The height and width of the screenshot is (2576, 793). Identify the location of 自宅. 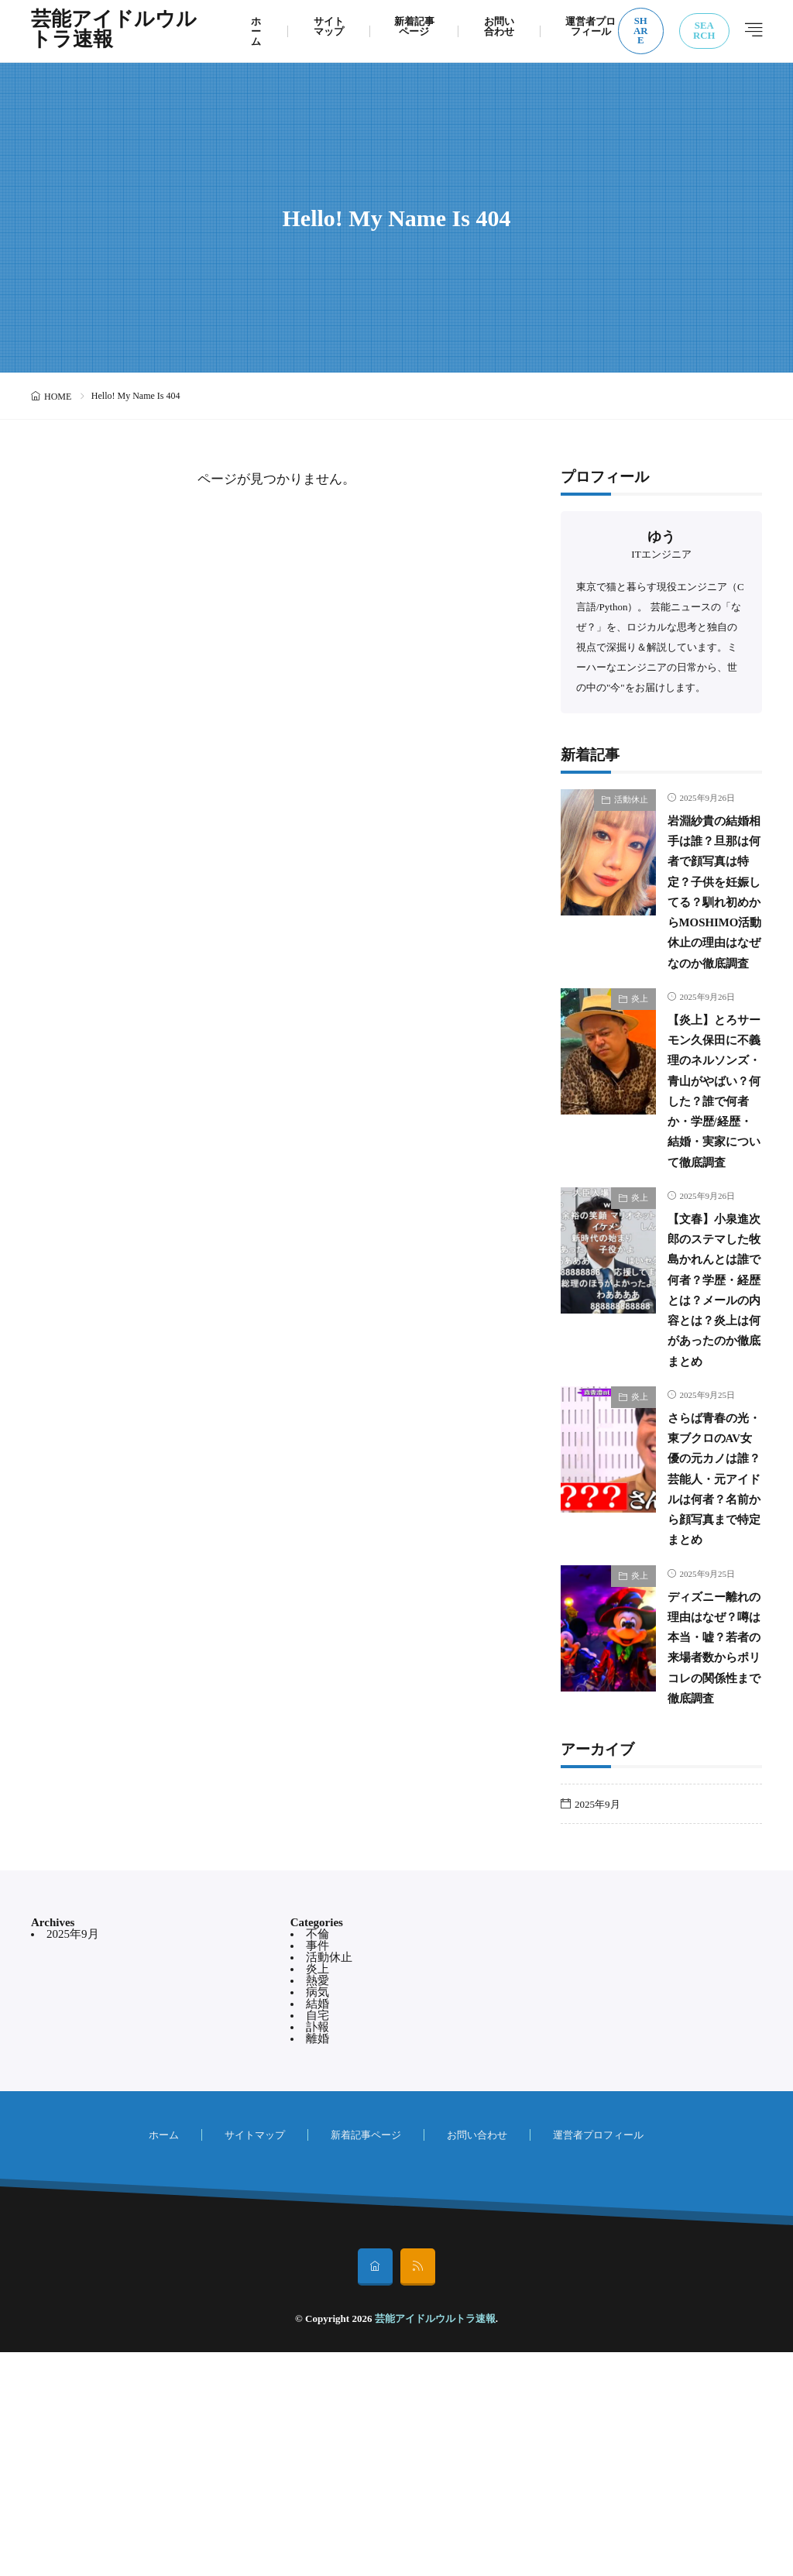
(317, 2239).